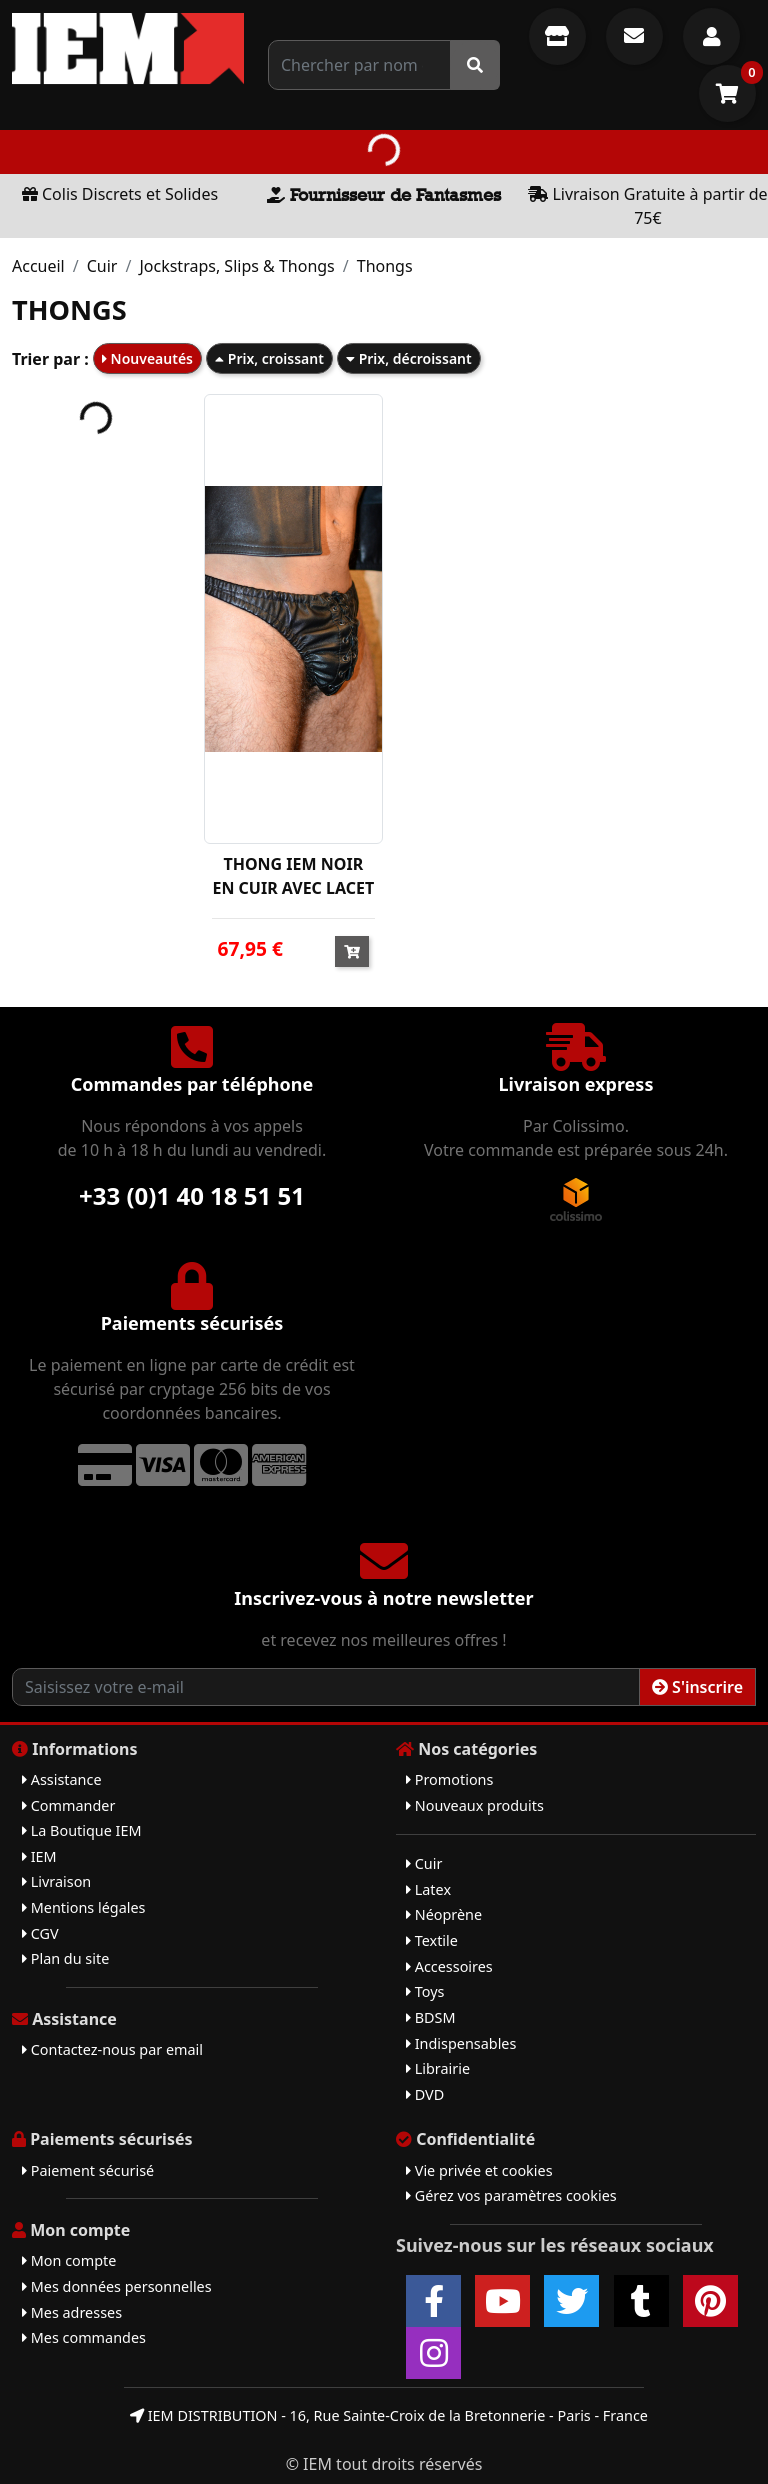 The image size is (768, 2484). Describe the element at coordinates (293, 876) in the screenshot. I see `THONG IEM NOIR EN CUIR AVEC LACET` at that location.